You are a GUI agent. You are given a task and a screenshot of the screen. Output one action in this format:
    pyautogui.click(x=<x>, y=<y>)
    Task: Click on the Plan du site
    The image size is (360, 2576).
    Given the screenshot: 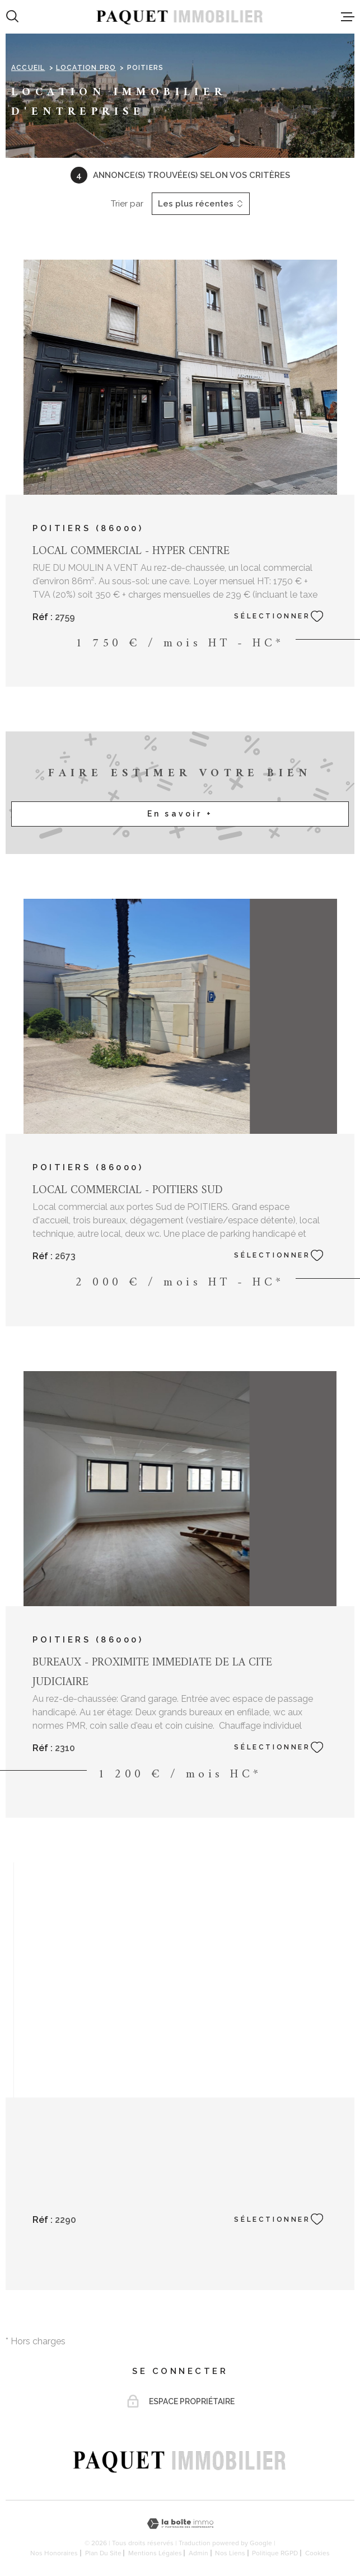 What is the action you would take?
    pyautogui.click(x=103, y=2553)
    